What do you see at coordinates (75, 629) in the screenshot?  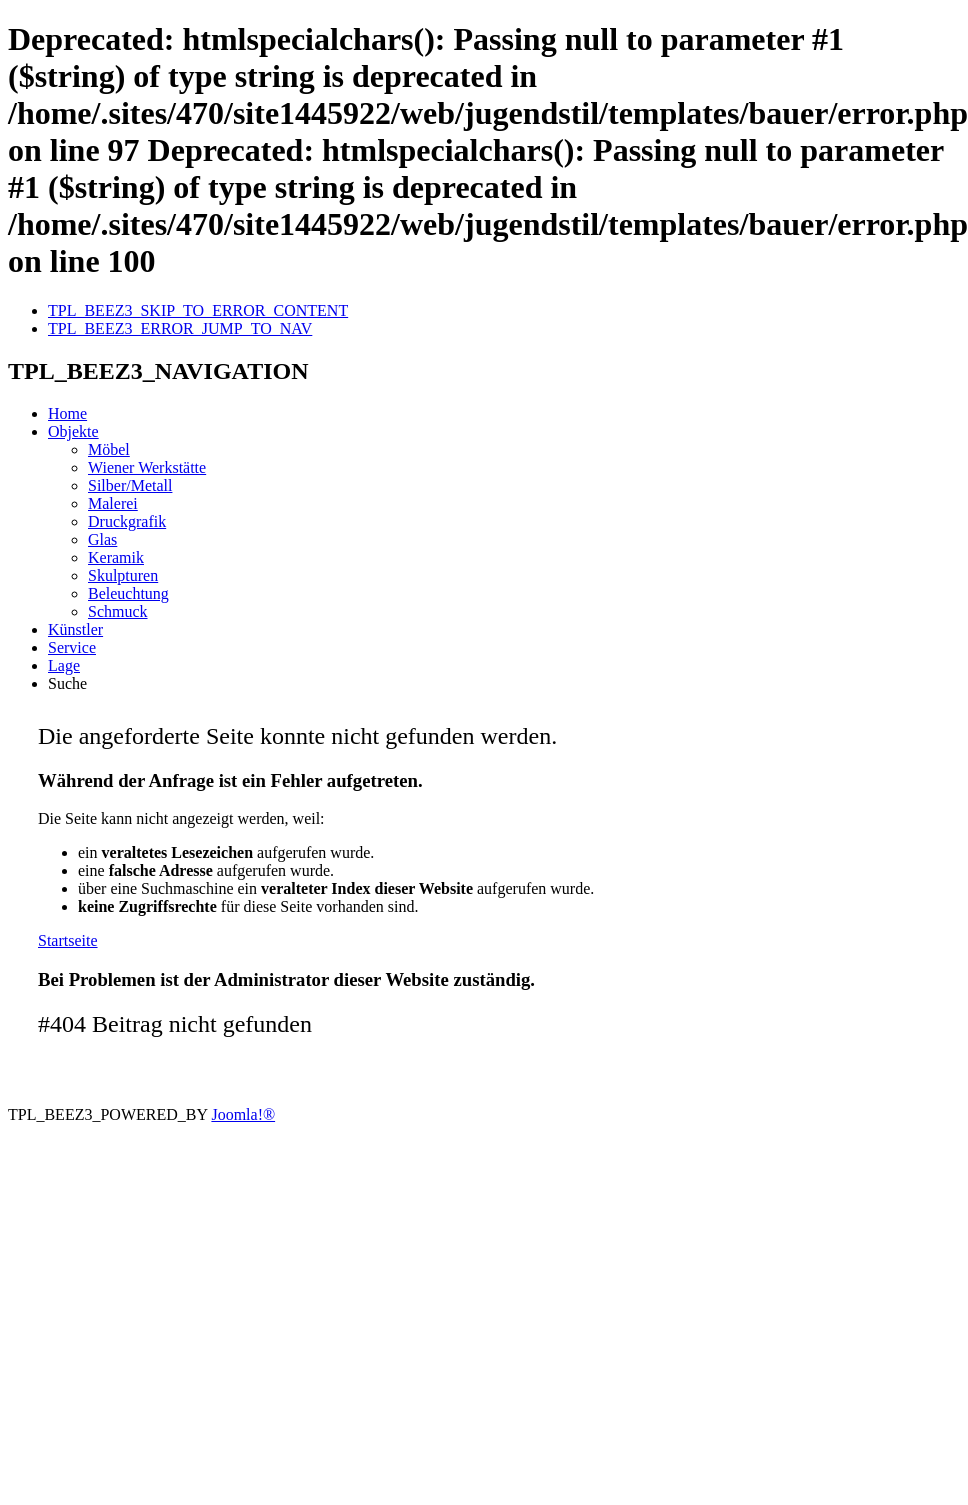 I see `Künstler` at bounding box center [75, 629].